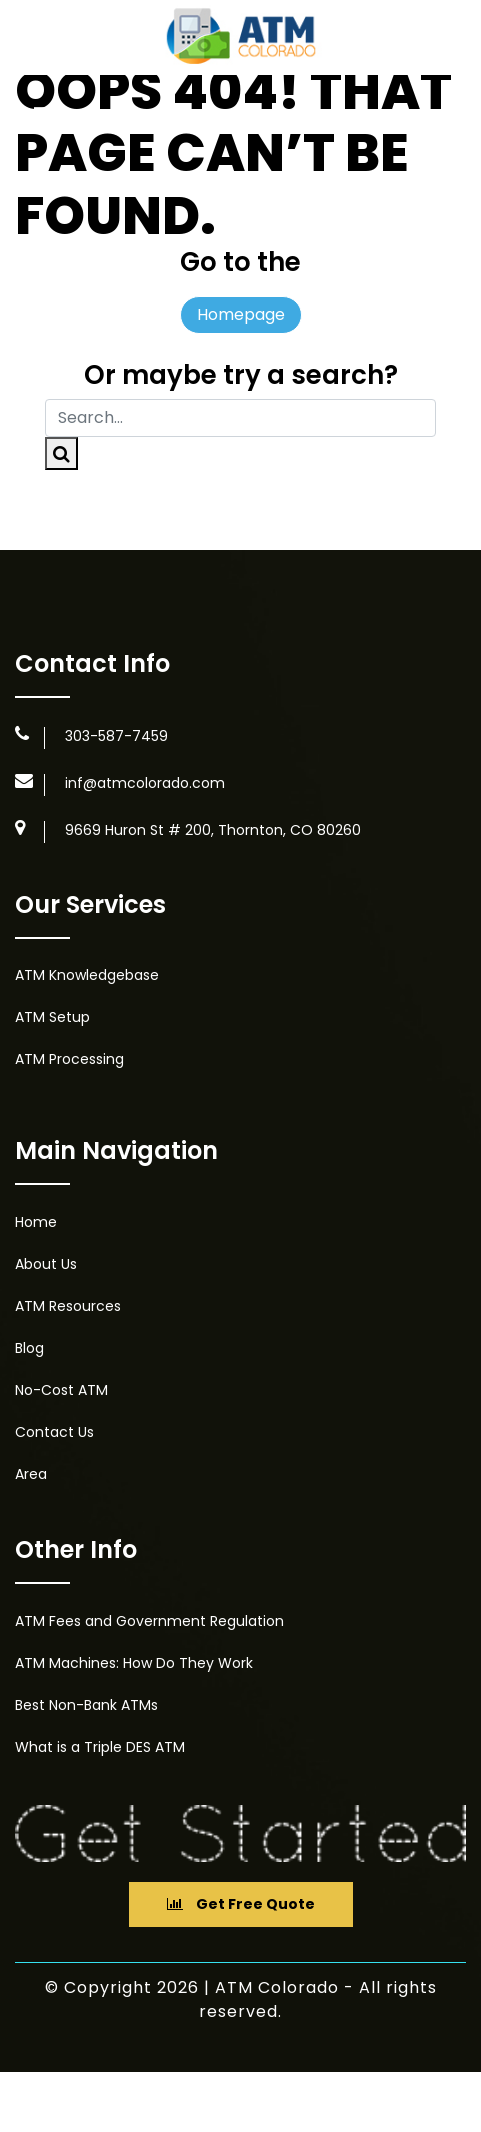  What do you see at coordinates (100, 1747) in the screenshot?
I see `What is a Triple DES ATM` at bounding box center [100, 1747].